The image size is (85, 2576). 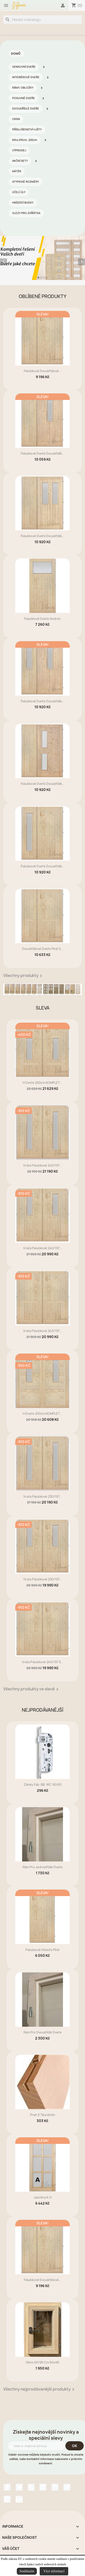 I want to click on Všechny produkty ve slevě, so click(x=31, y=1689).